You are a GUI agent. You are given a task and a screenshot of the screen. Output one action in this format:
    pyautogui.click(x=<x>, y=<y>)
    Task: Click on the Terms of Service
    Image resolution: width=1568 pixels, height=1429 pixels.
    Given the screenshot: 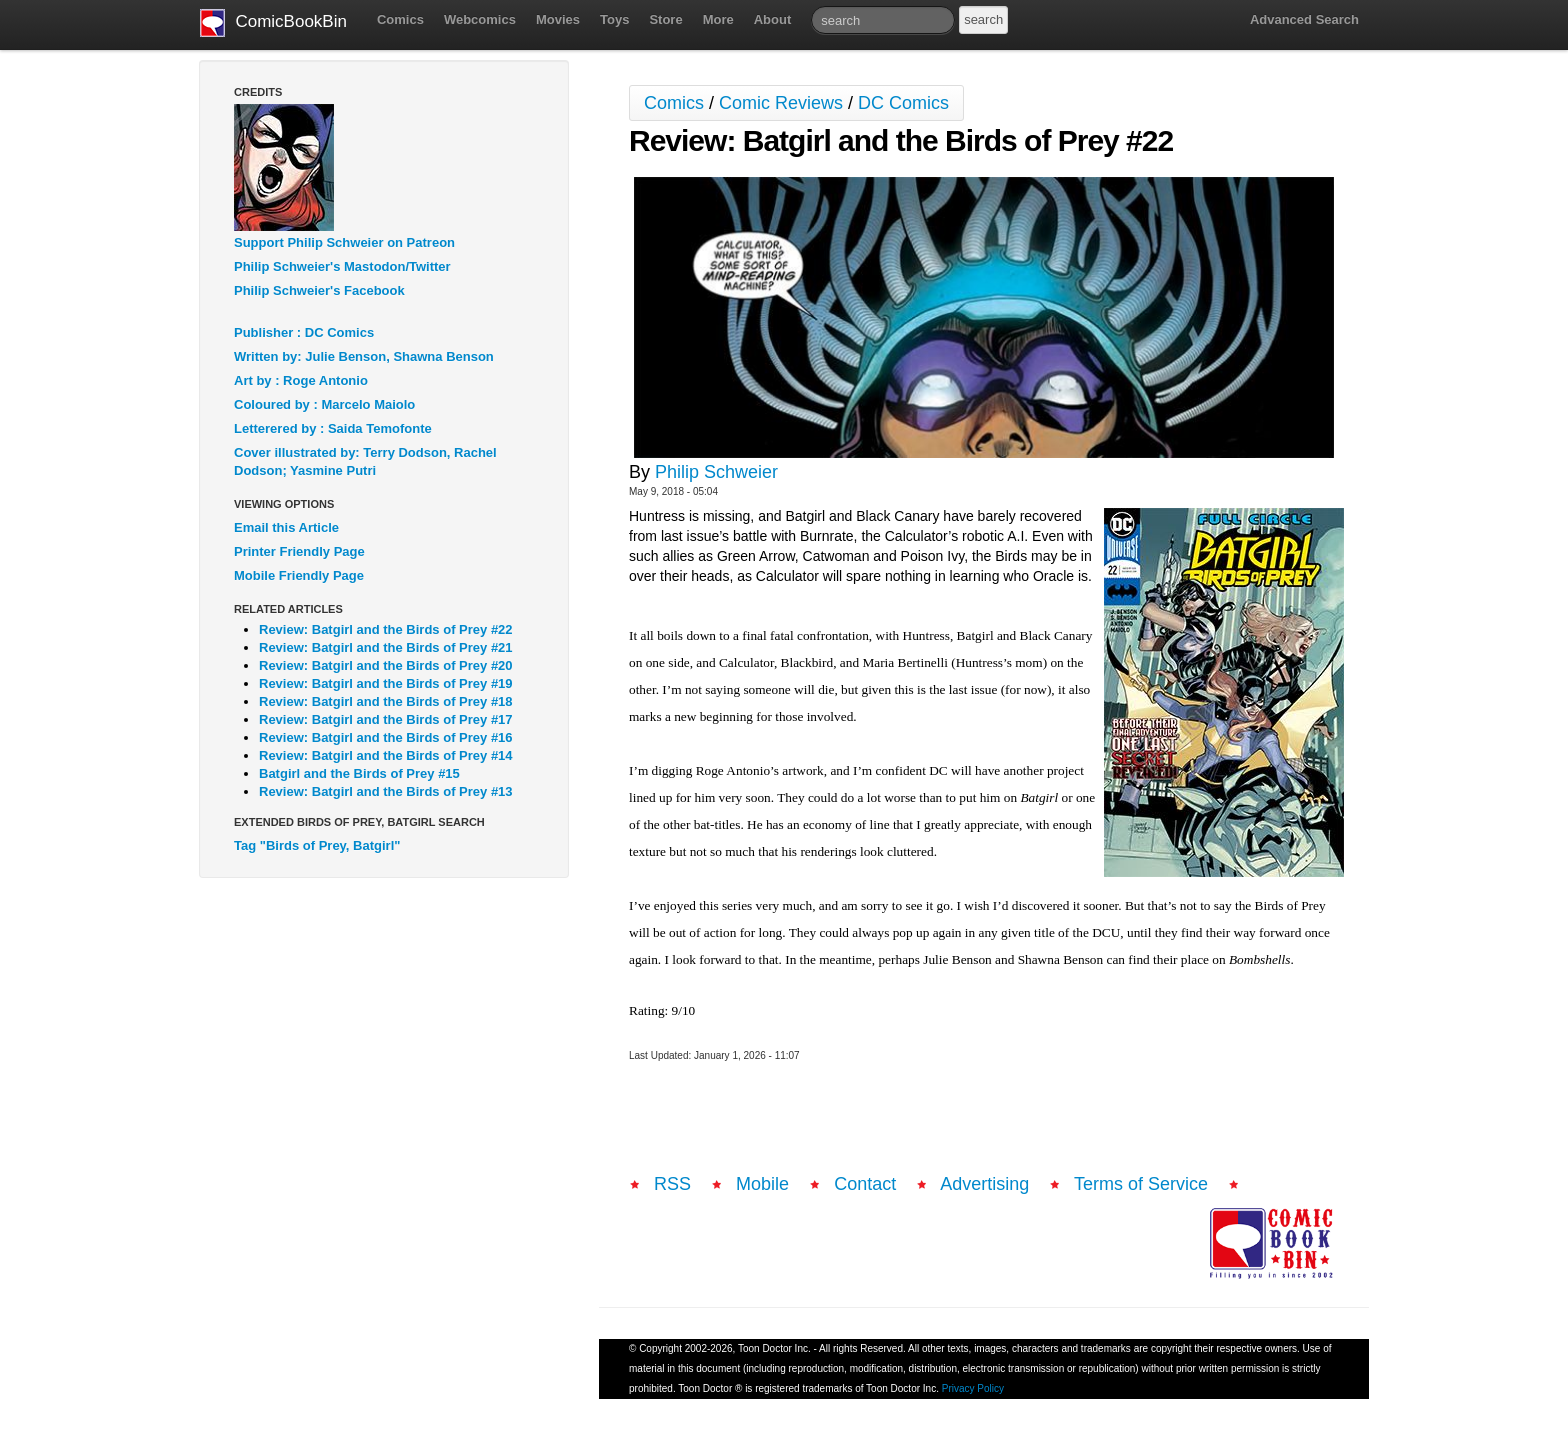 What is the action you would take?
    pyautogui.click(x=1141, y=1184)
    